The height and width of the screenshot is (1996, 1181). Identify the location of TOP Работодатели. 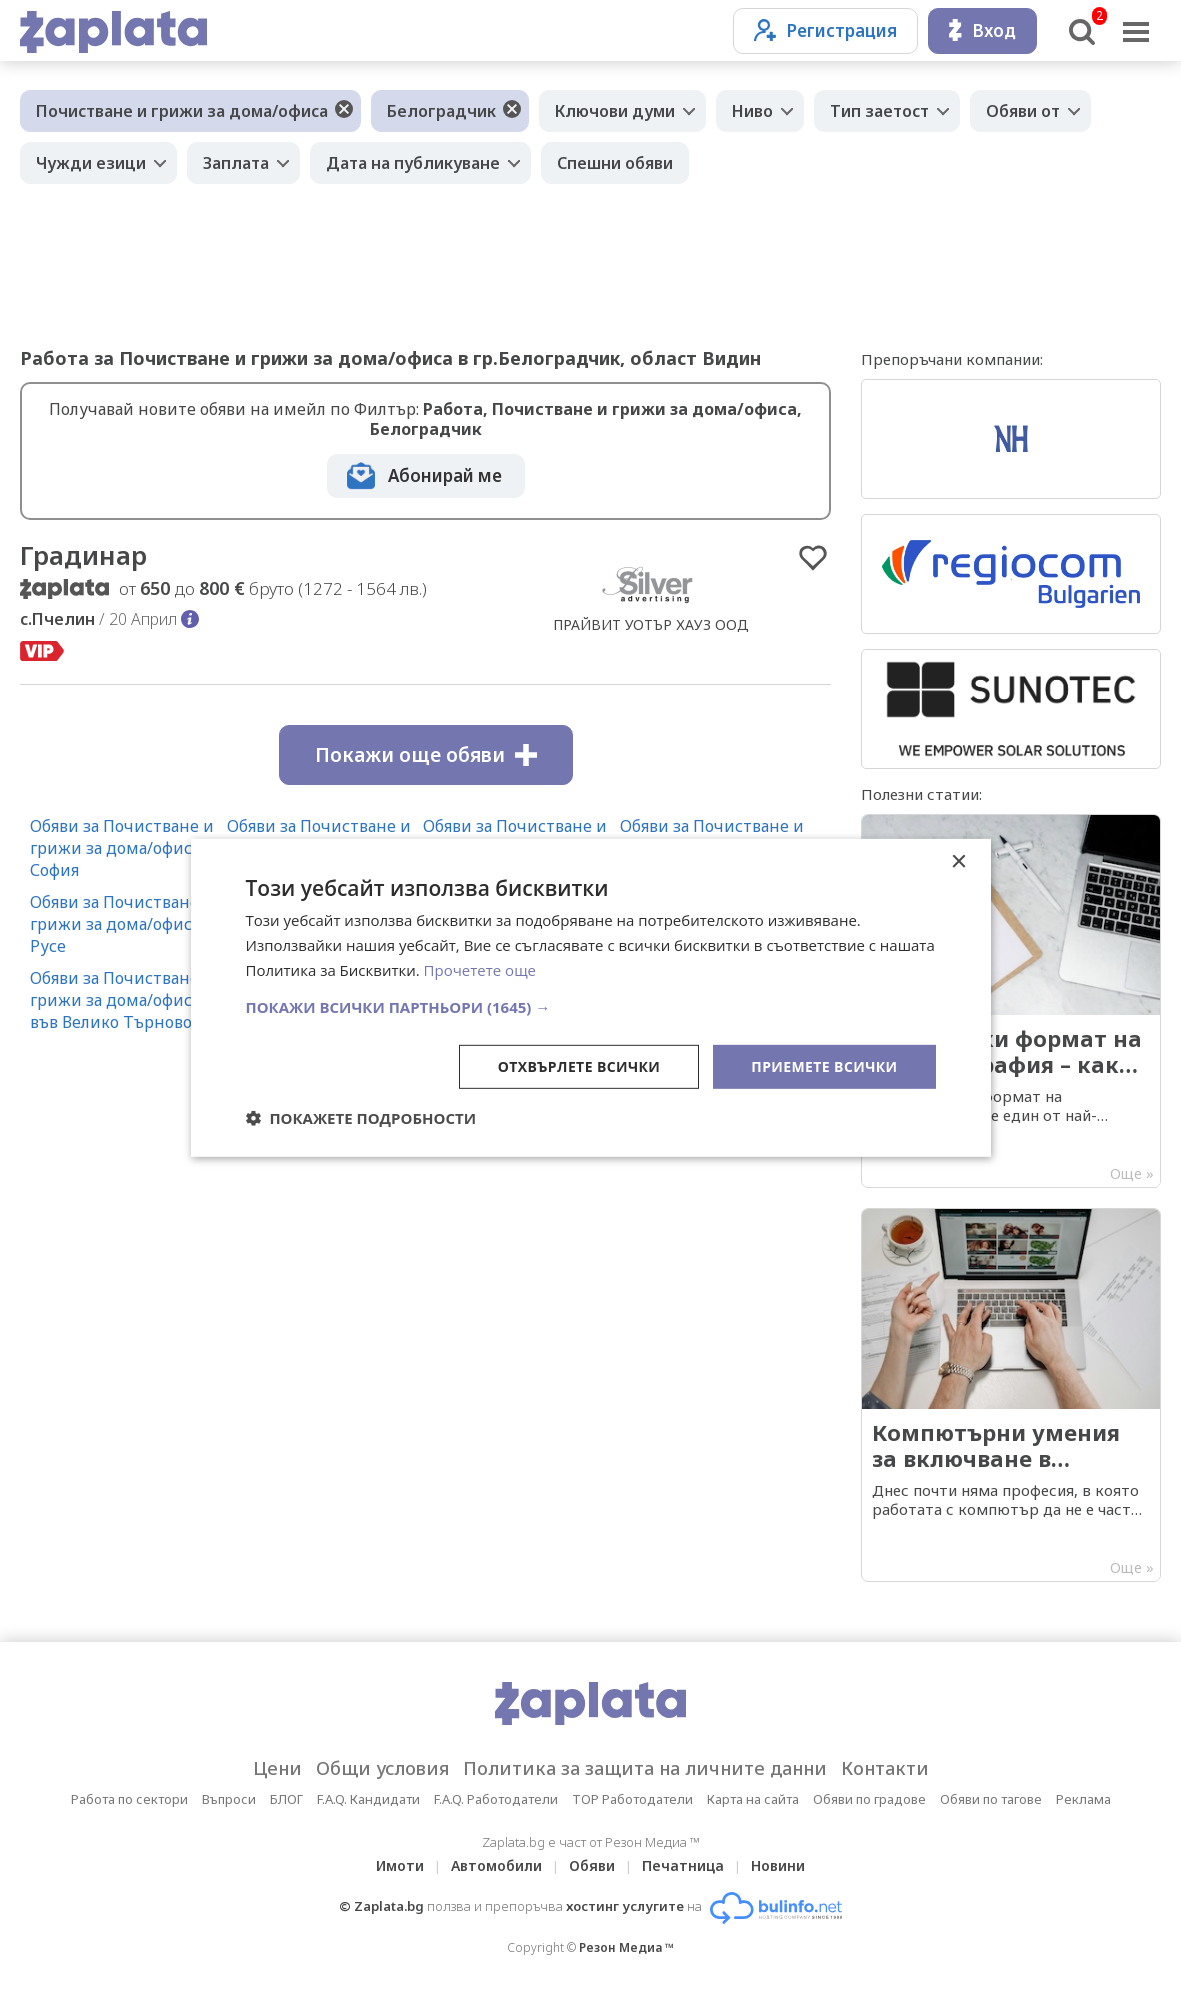
(632, 1799).